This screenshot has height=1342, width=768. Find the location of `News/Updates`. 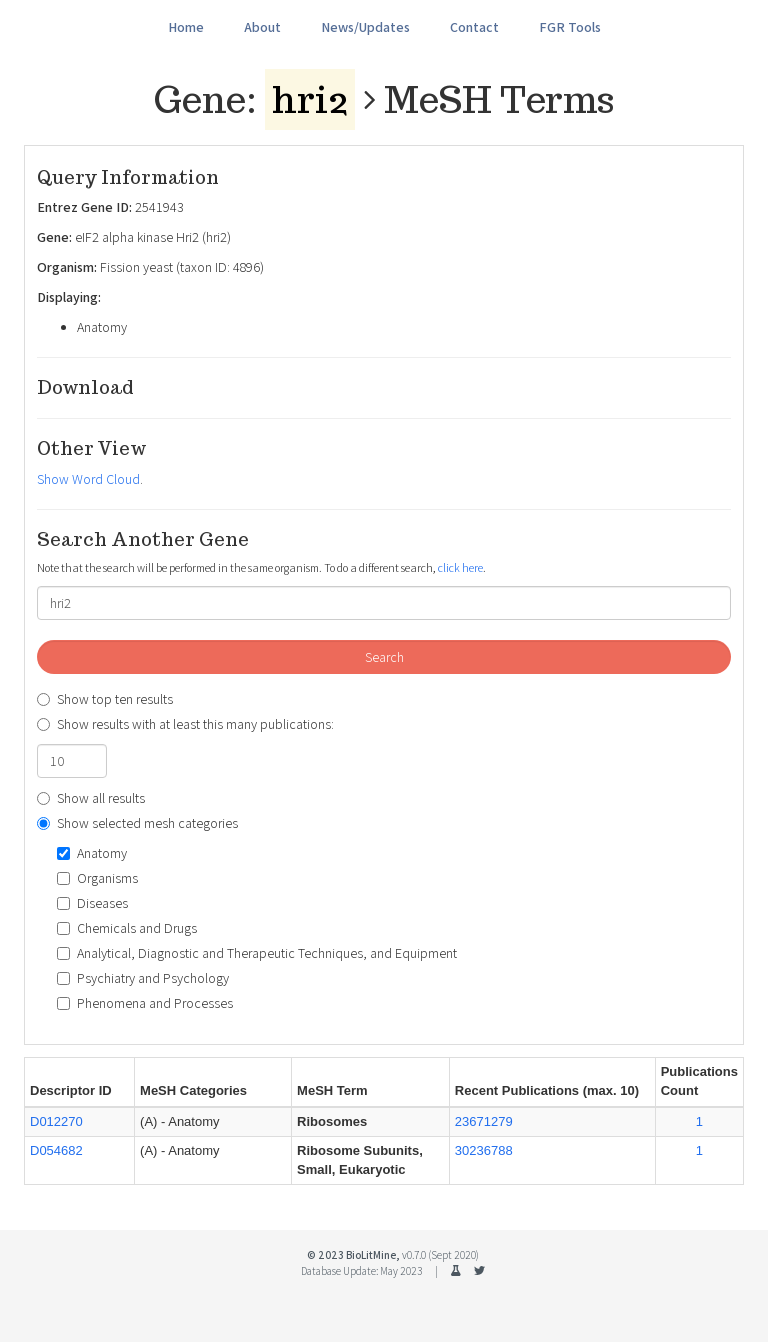

News/Updates is located at coordinates (365, 27).